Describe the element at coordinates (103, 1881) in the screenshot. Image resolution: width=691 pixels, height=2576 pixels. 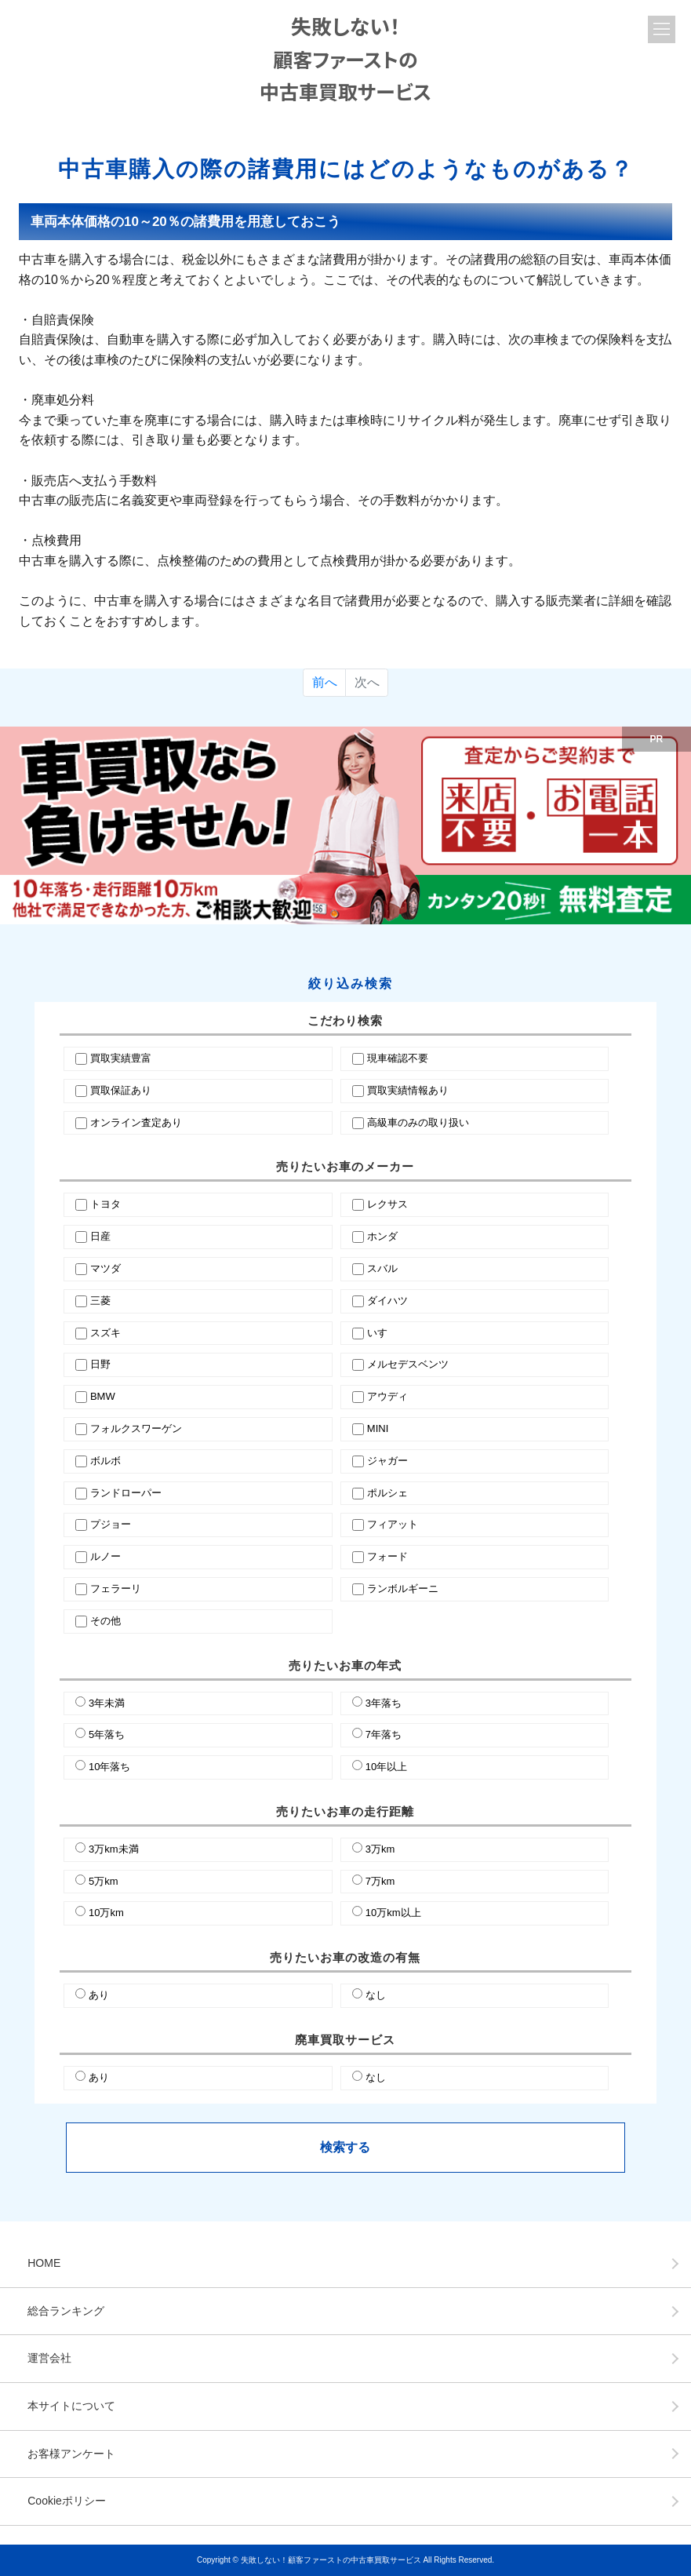
I see `5万km` at that location.